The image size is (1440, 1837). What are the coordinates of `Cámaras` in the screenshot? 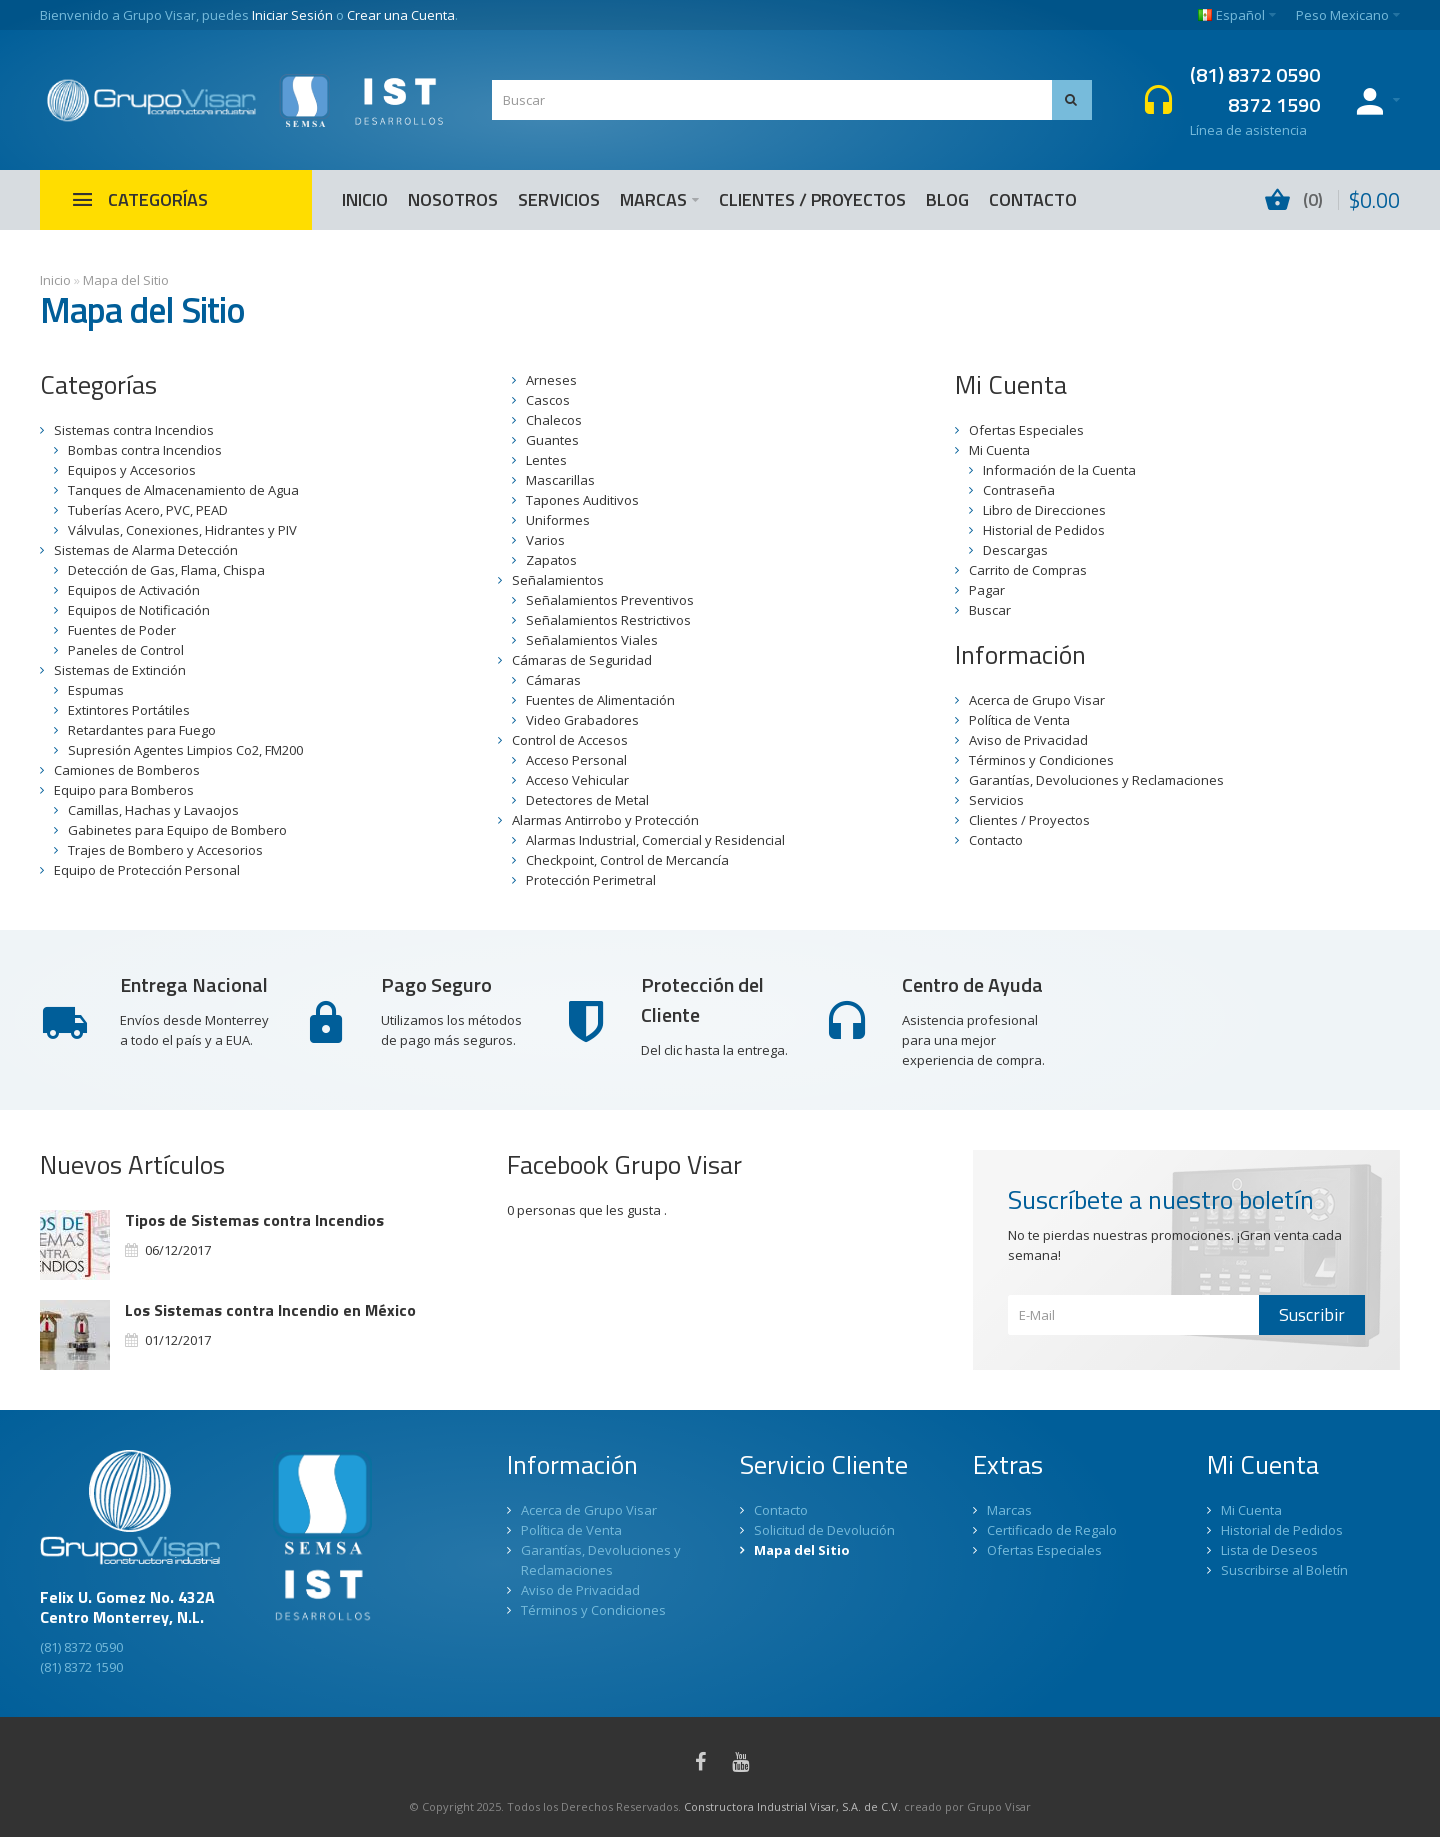 It's located at (553, 680).